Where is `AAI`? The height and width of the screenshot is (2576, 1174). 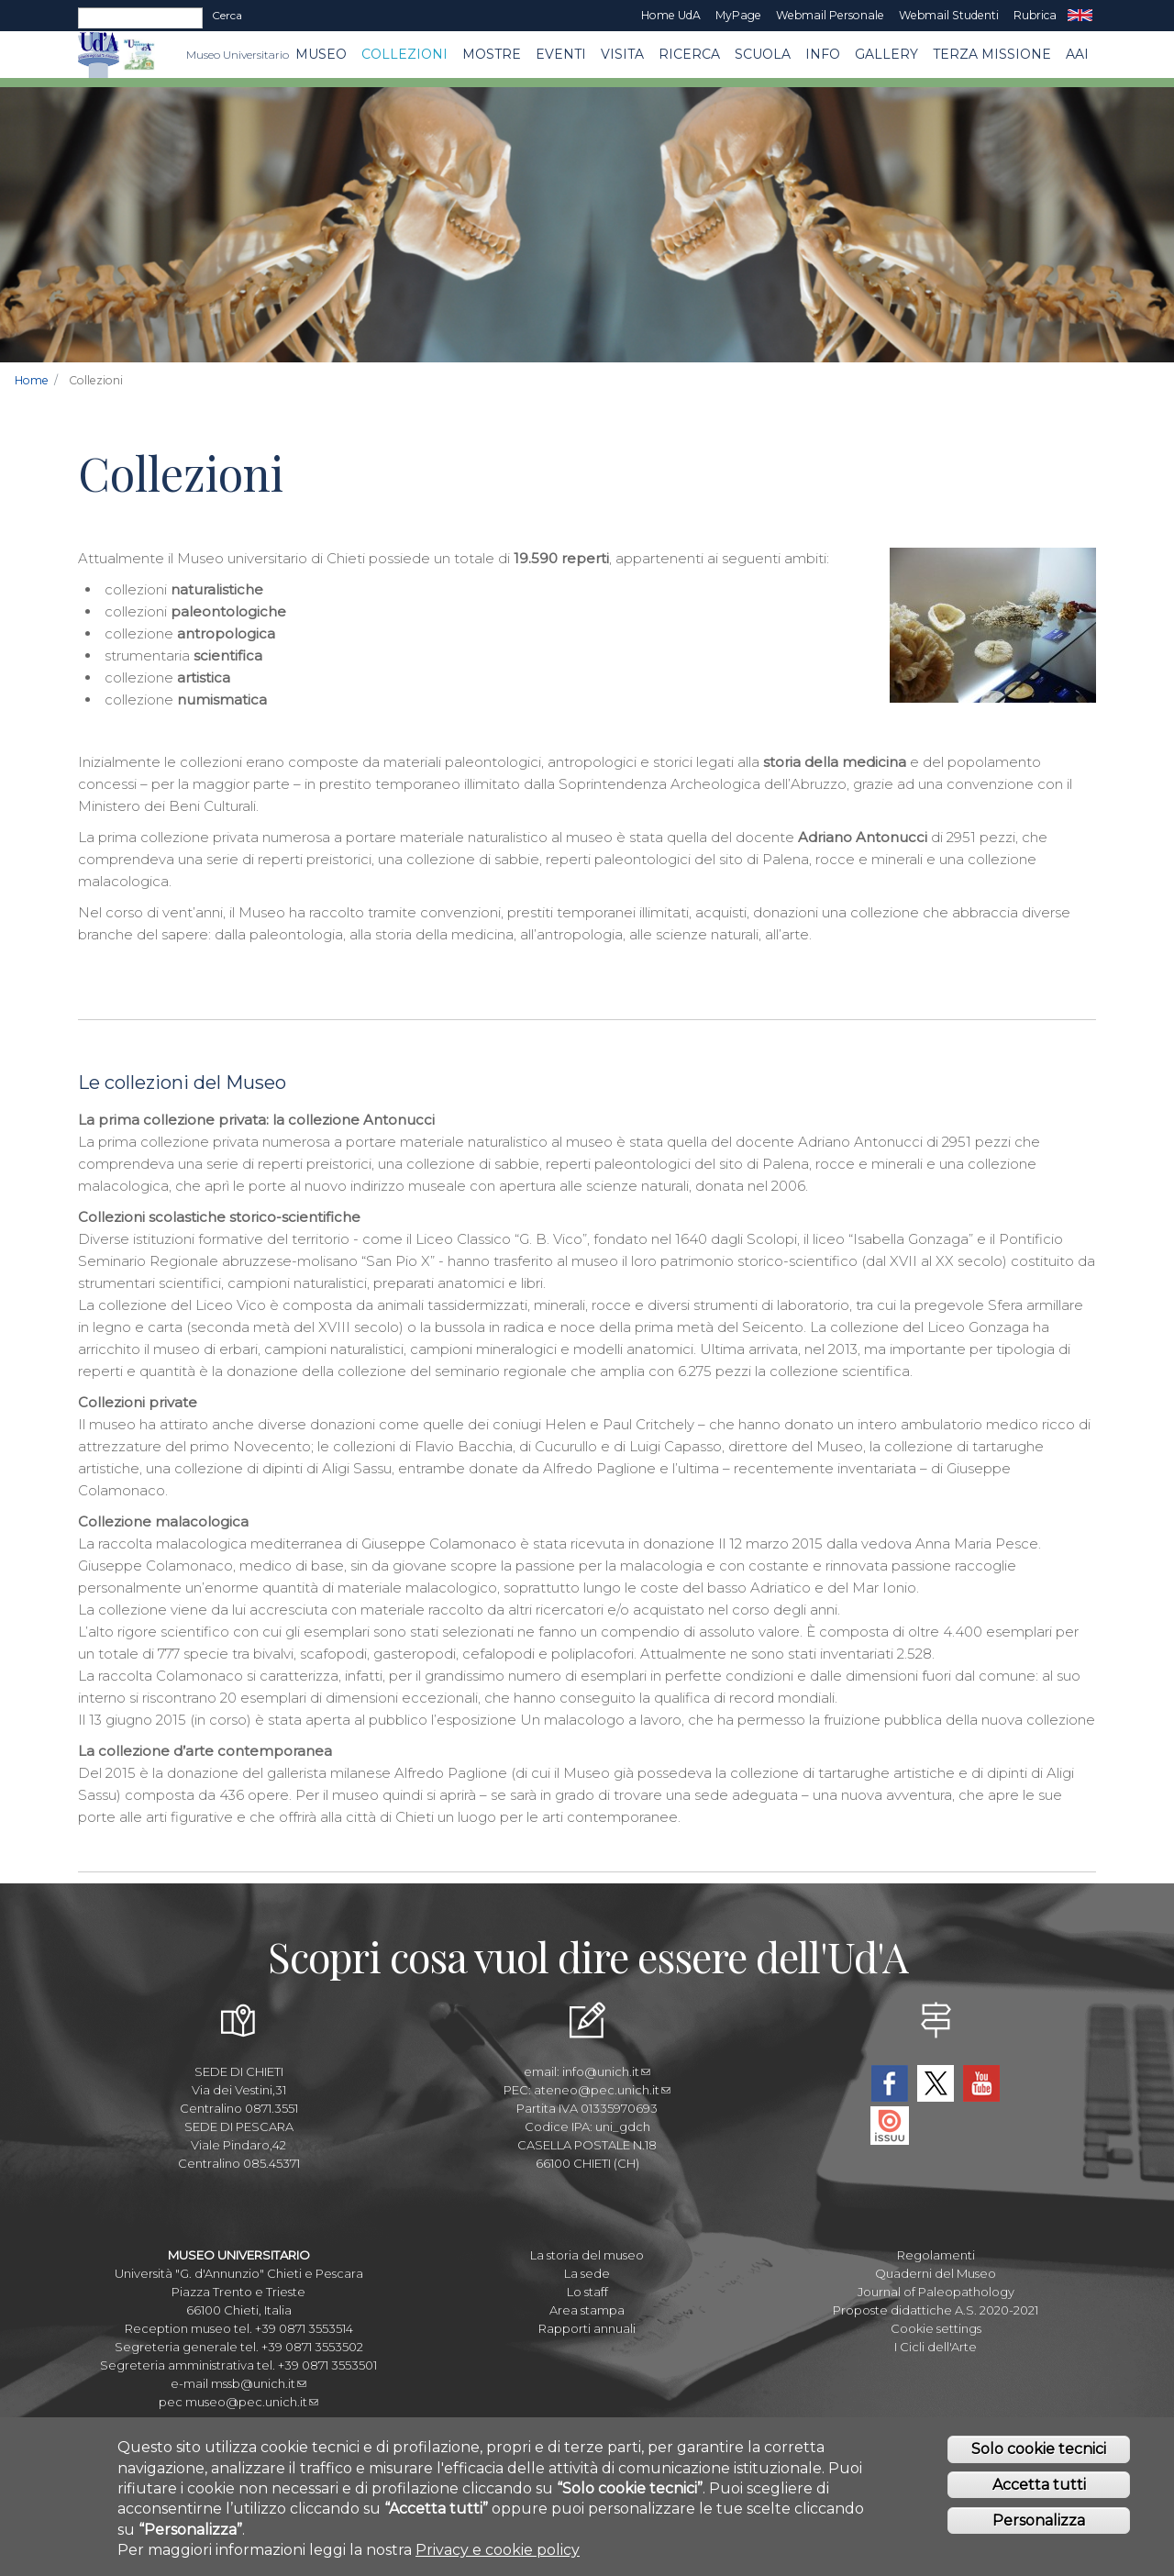
AAI is located at coordinates (1077, 54).